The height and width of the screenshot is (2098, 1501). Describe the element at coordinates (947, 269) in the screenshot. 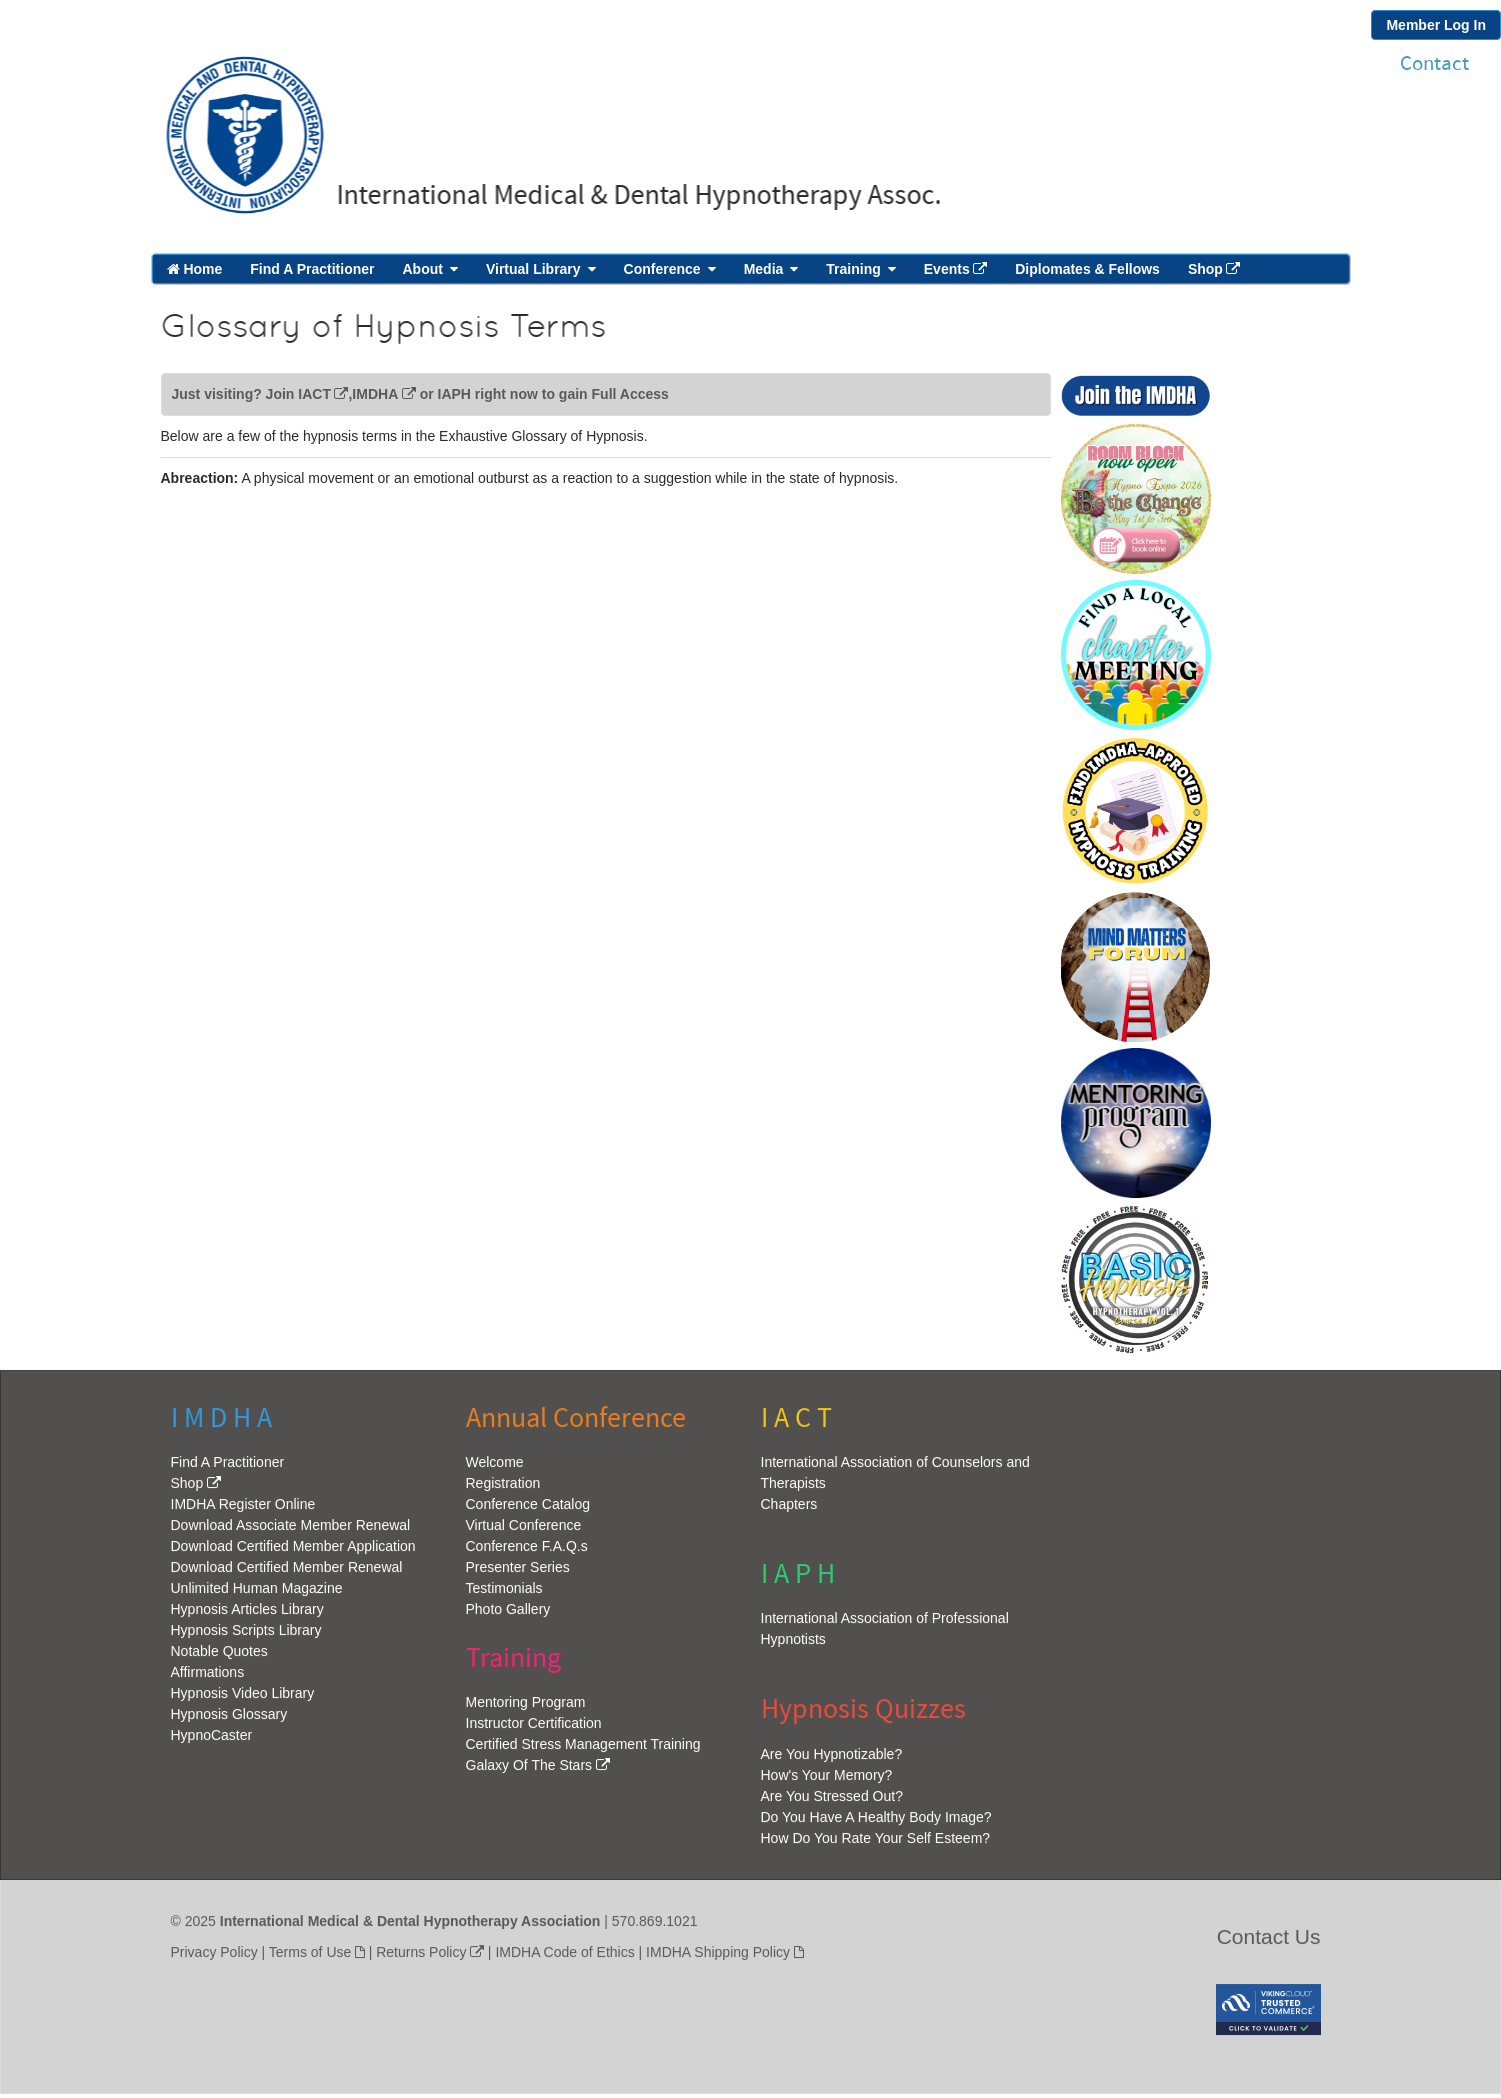

I see `Events` at that location.